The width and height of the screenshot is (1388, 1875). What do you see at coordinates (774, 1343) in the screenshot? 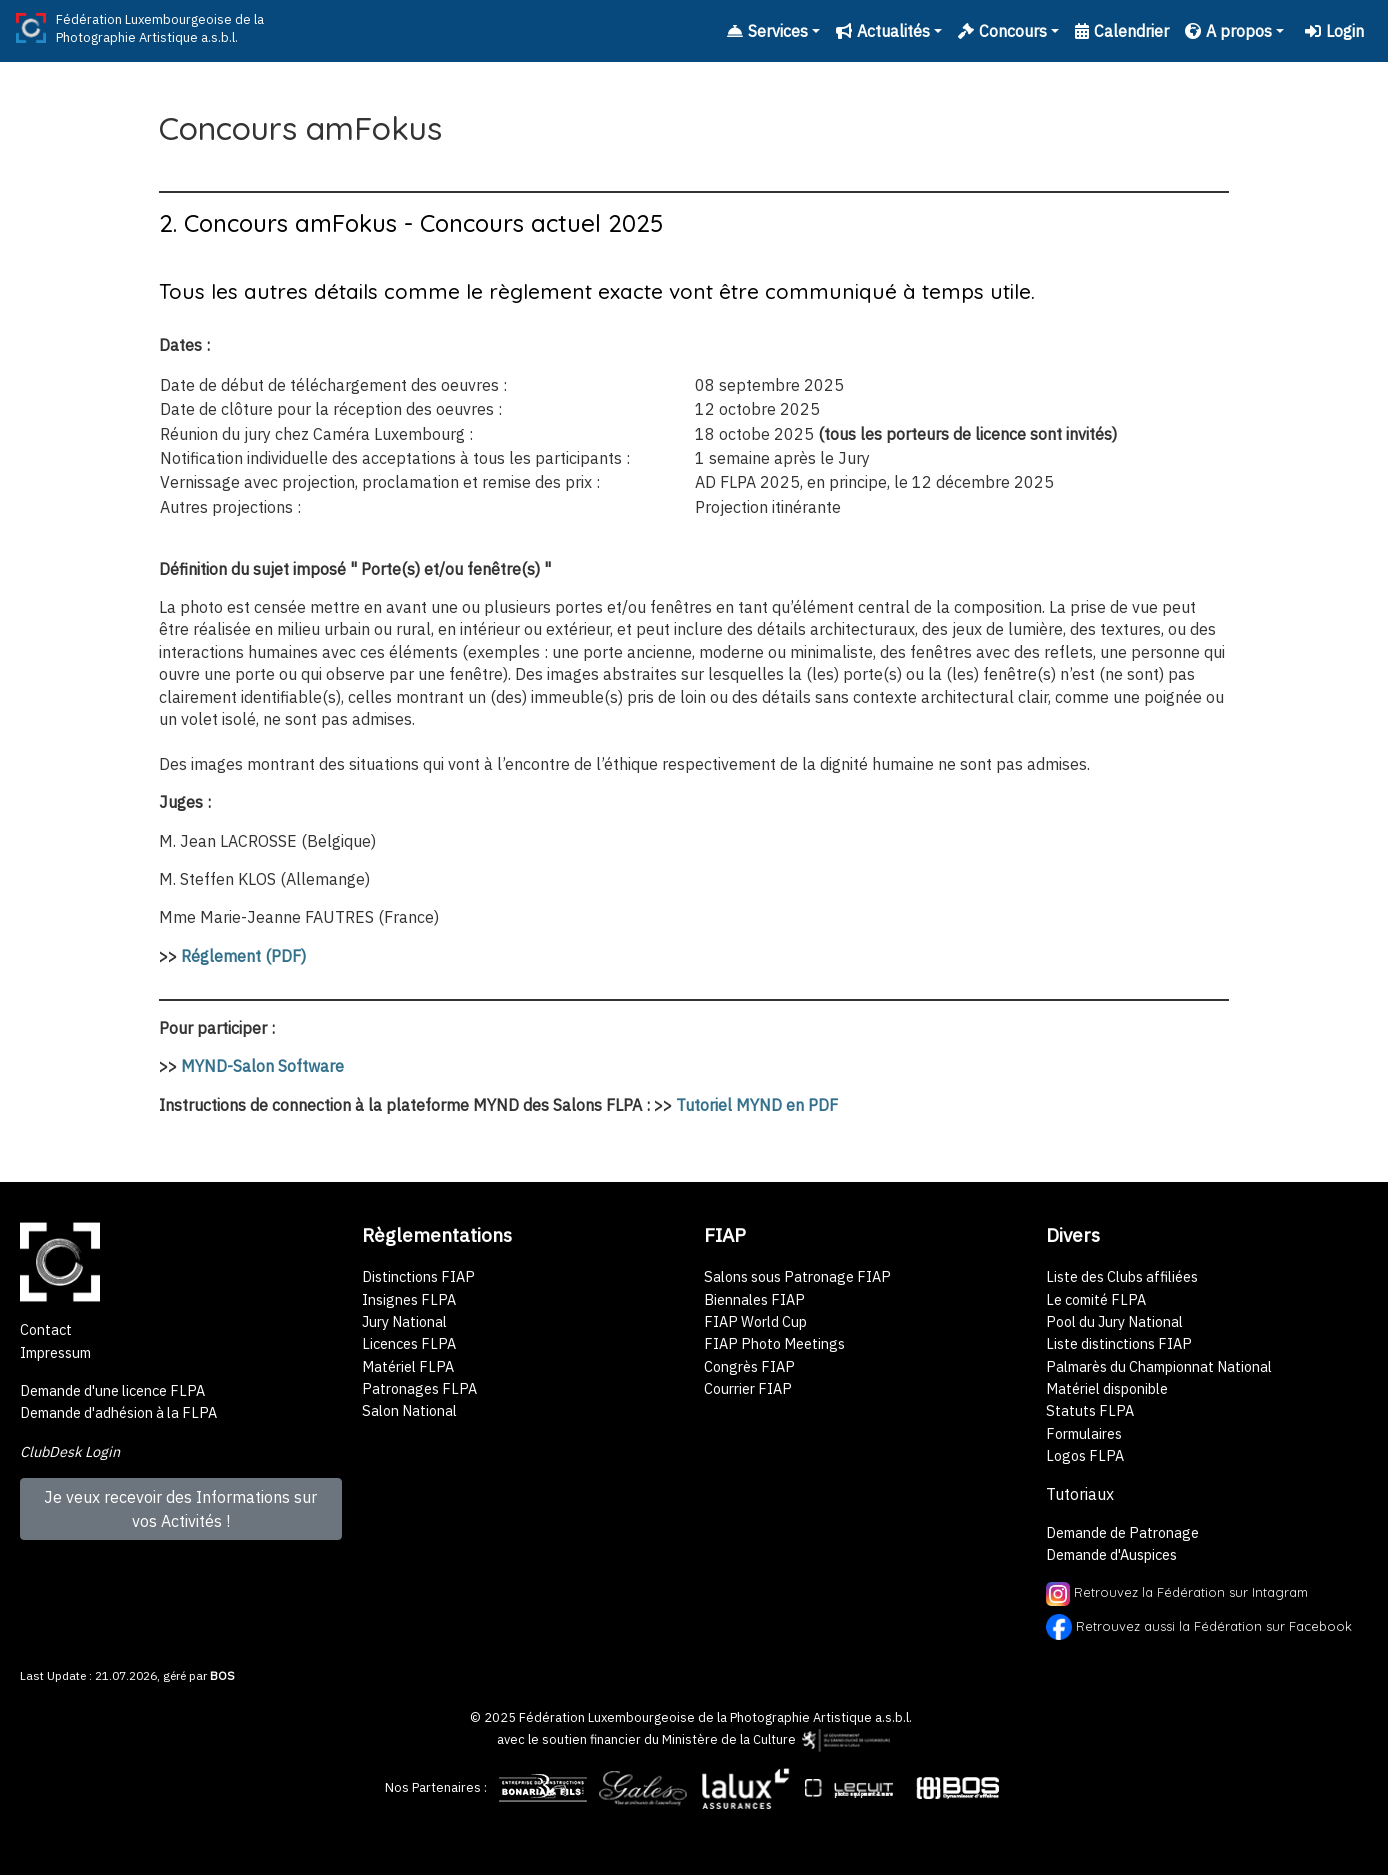
I see `FIAP Photo Meetings` at bounding box center [774, 1343].